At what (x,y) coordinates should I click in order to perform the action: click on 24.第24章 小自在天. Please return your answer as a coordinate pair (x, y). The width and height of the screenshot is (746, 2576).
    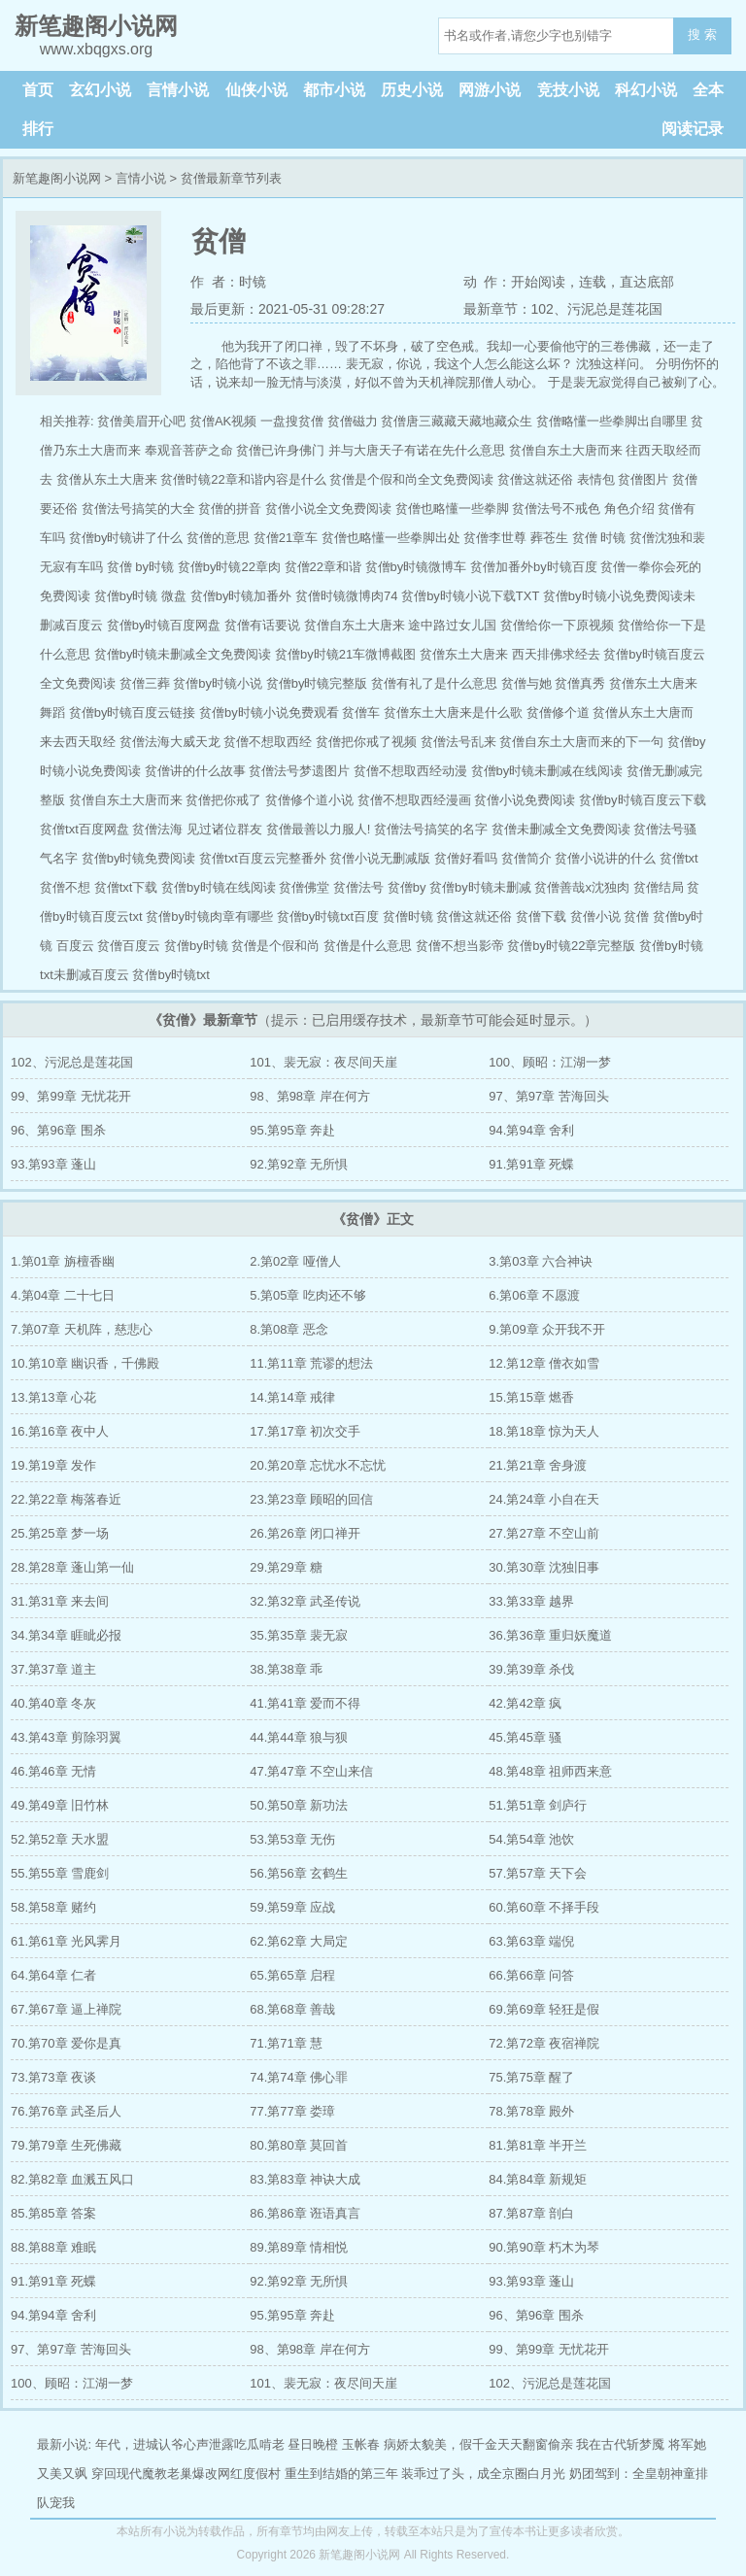
    Looking at the image, I should click on (544, 1499).